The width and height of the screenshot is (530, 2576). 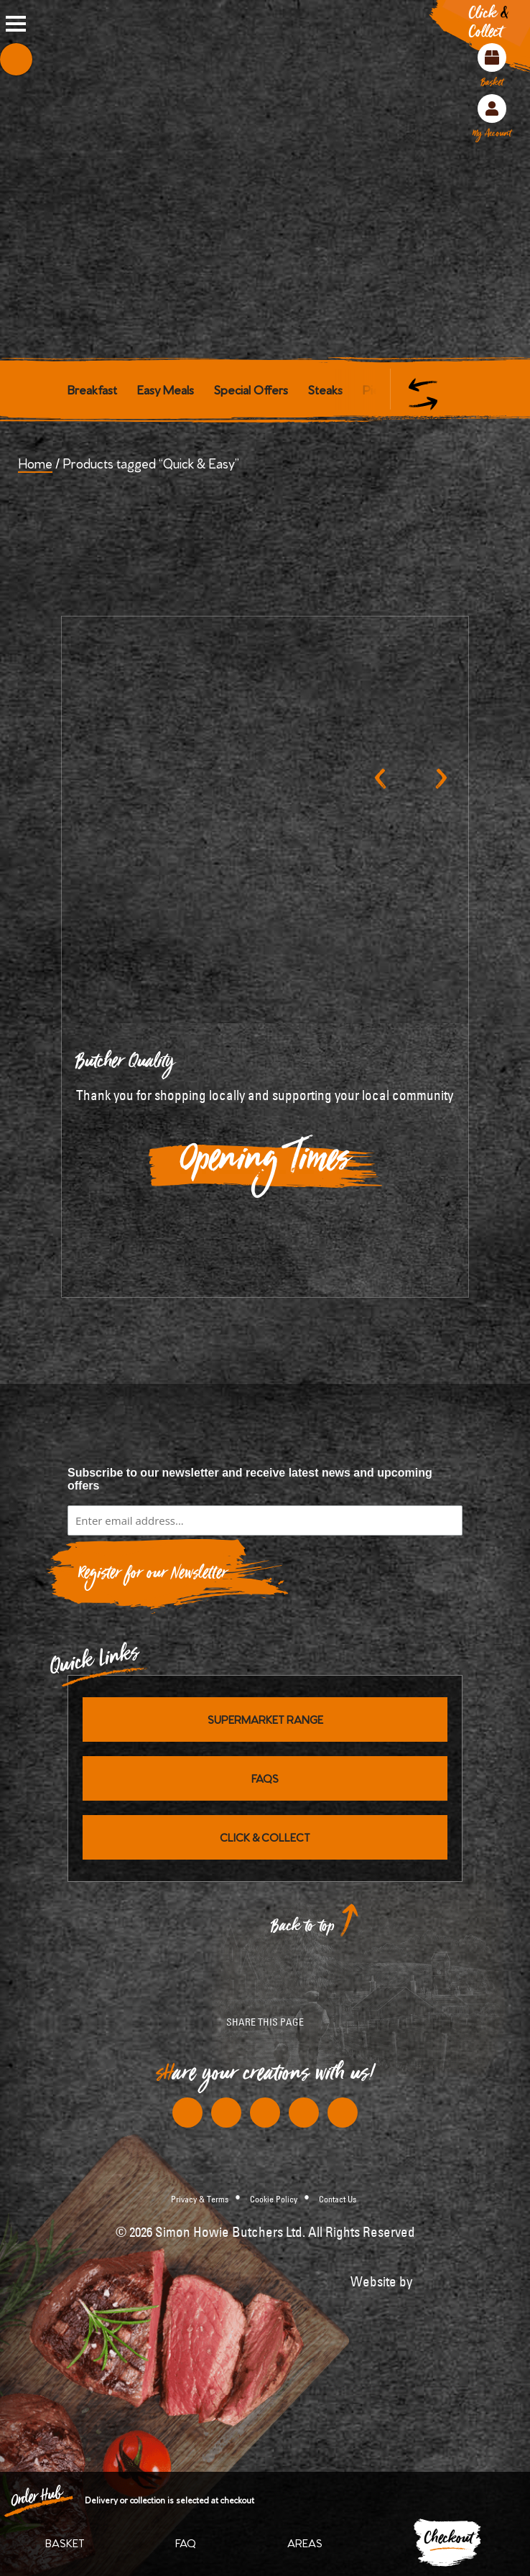 I want to click on Easy Meals, so click(x=165, y=389).